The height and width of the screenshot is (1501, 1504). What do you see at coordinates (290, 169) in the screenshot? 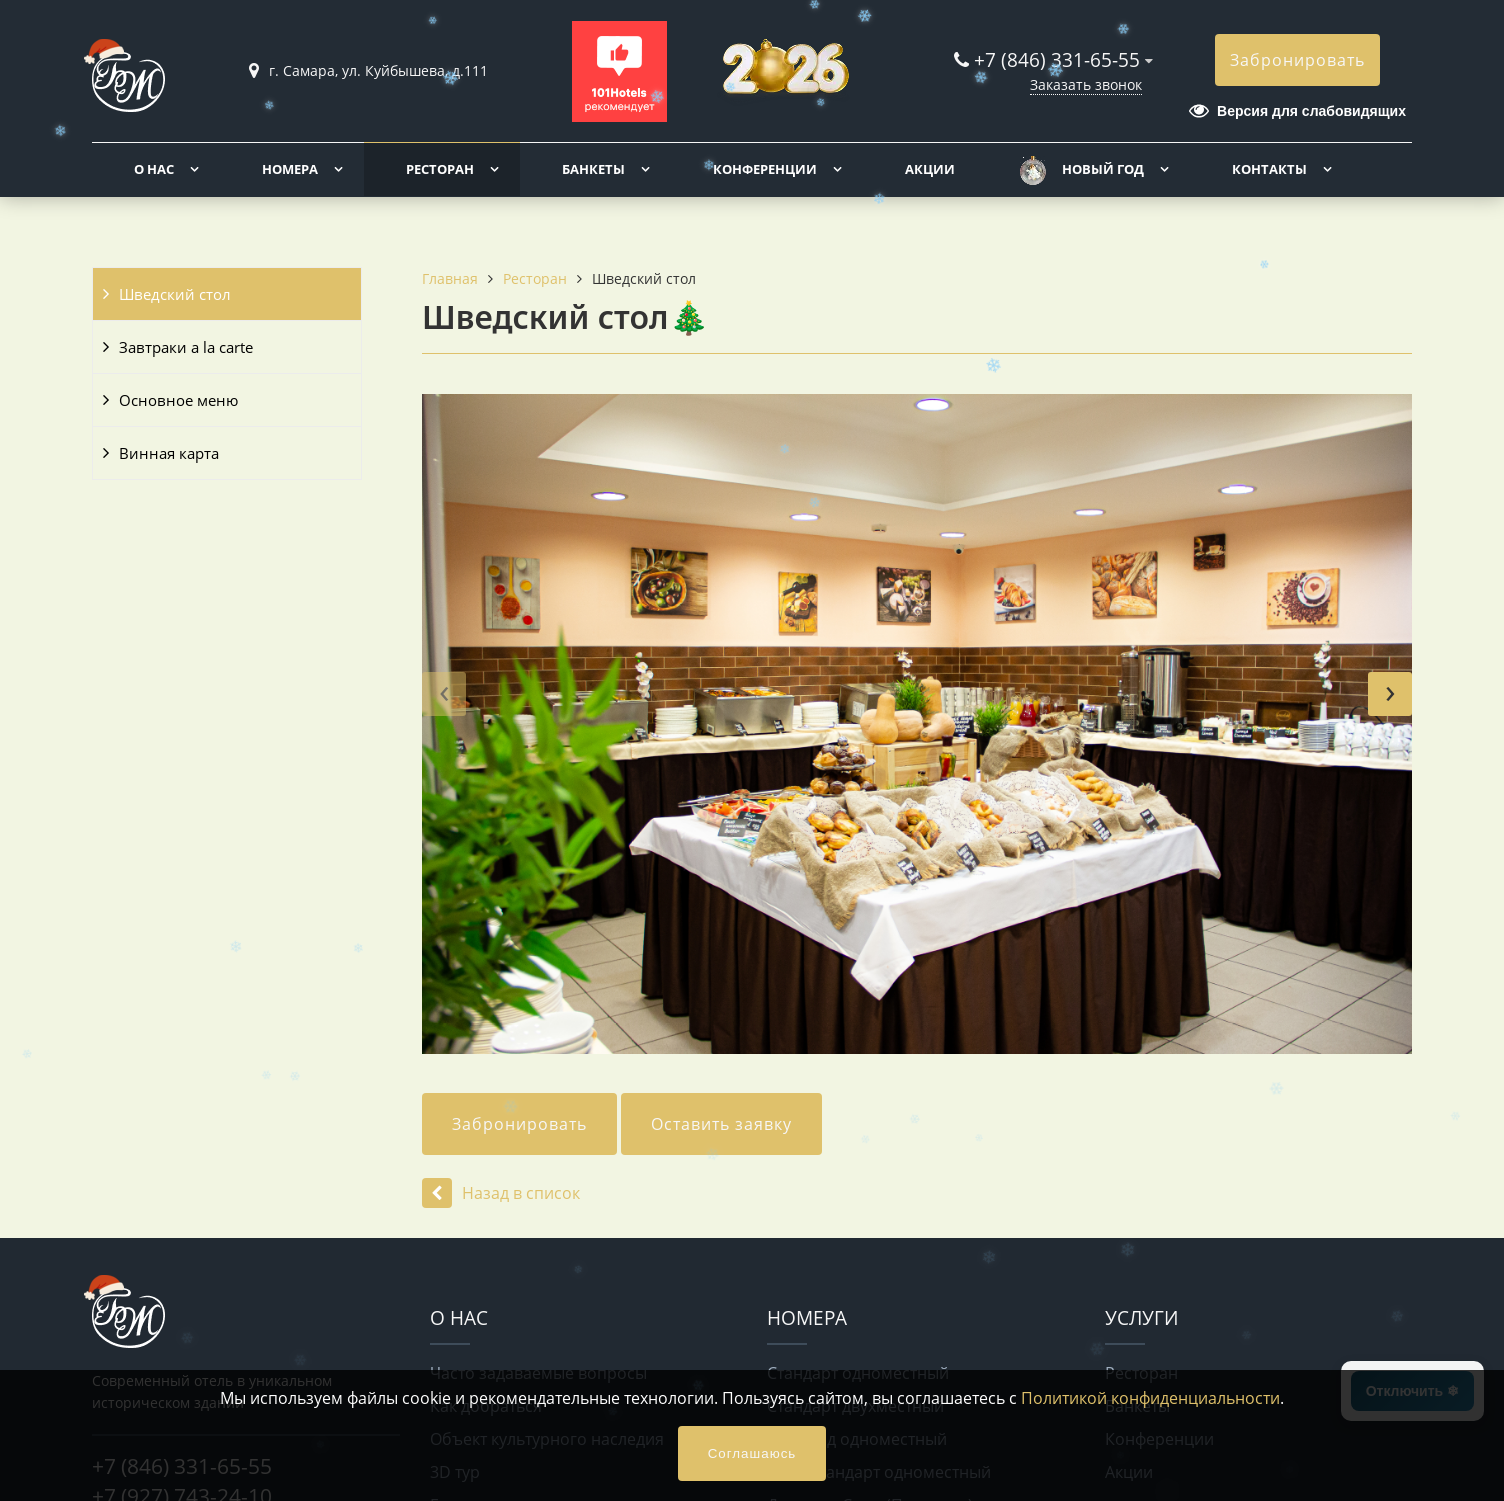
I see `Номера` at bounding box center [290, 169].